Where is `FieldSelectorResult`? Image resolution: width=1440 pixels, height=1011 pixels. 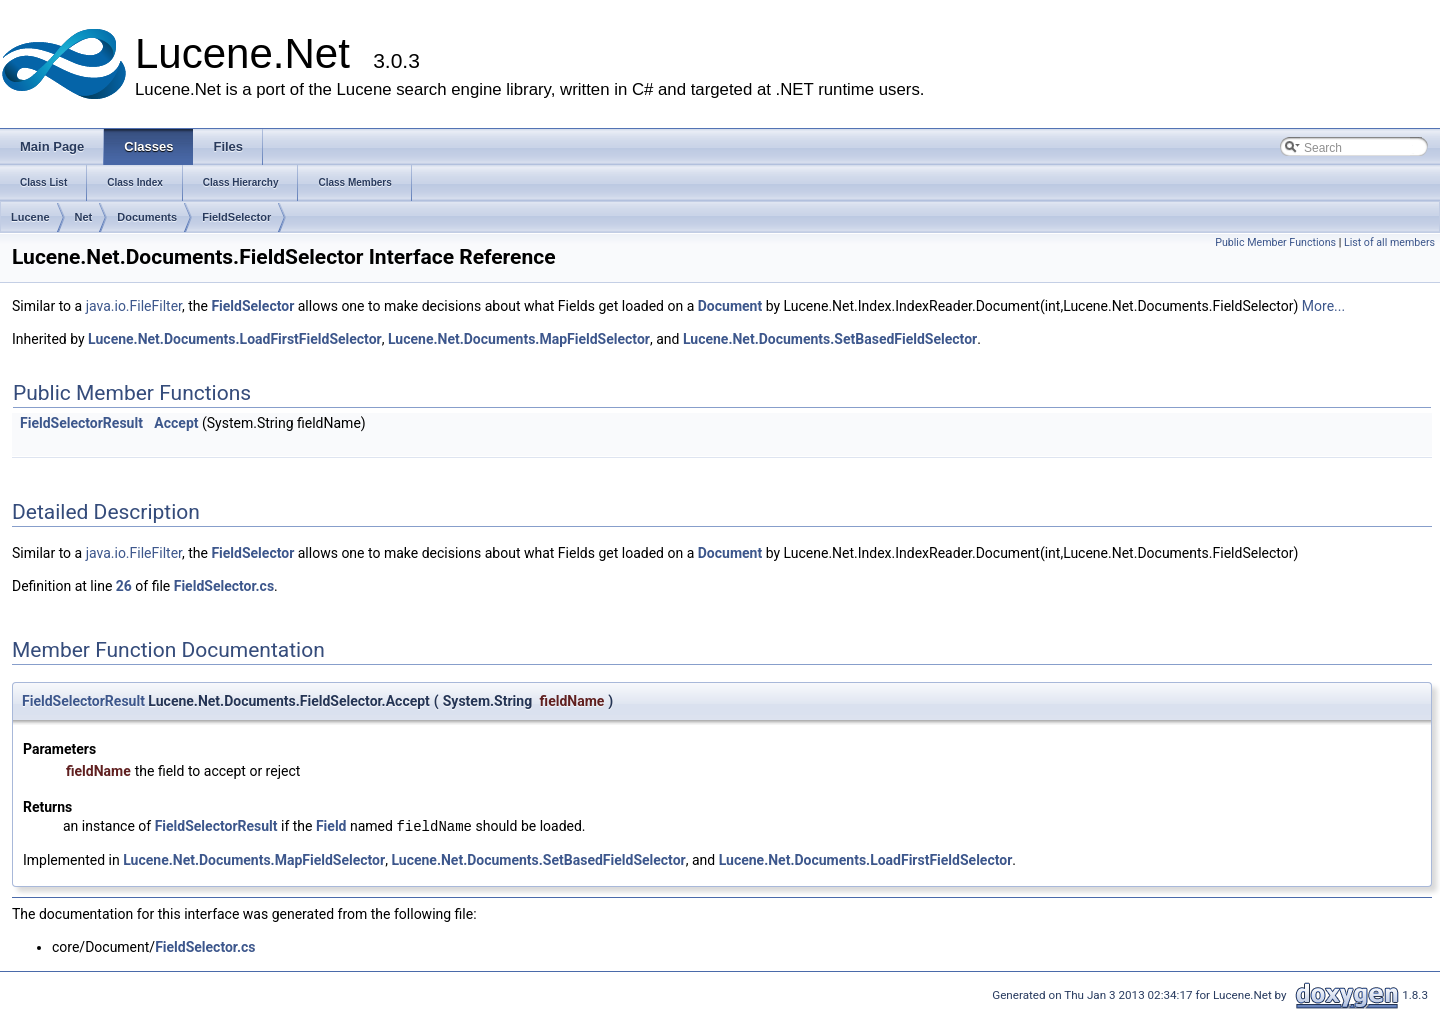
FieldSelectorResult is located at coordinates (81, 423).